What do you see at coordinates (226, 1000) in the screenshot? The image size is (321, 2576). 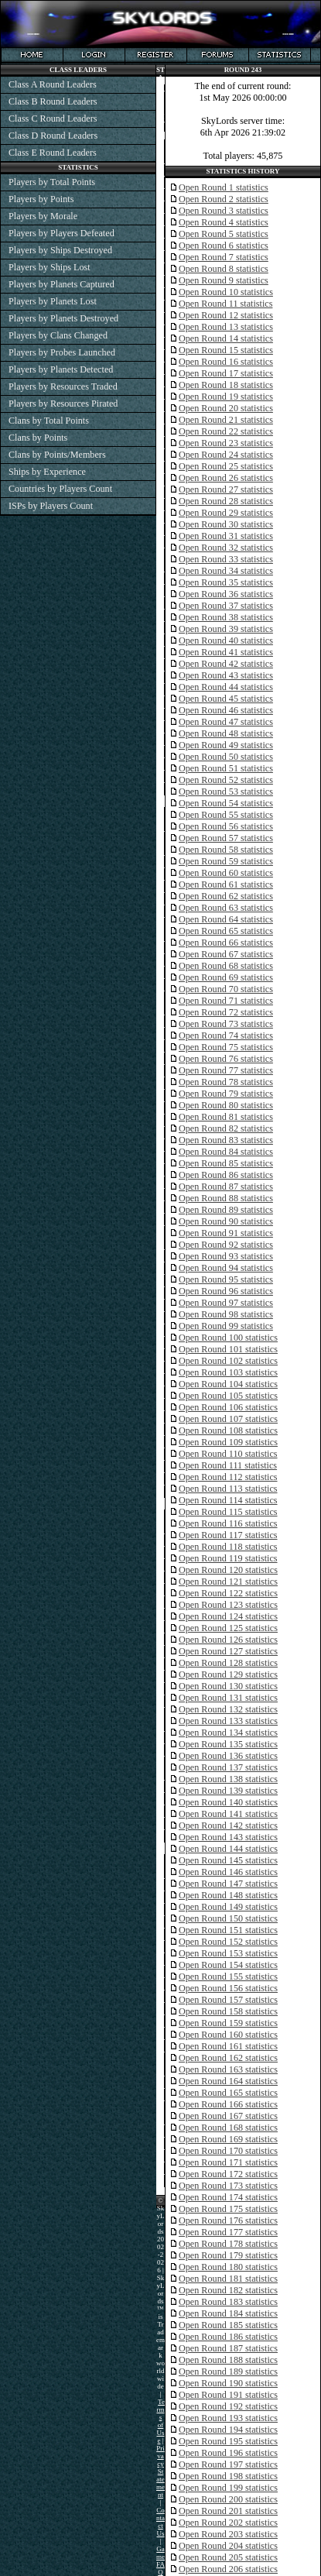 I see `Open Round 71 statistics` at bounding box center [226, 1000].